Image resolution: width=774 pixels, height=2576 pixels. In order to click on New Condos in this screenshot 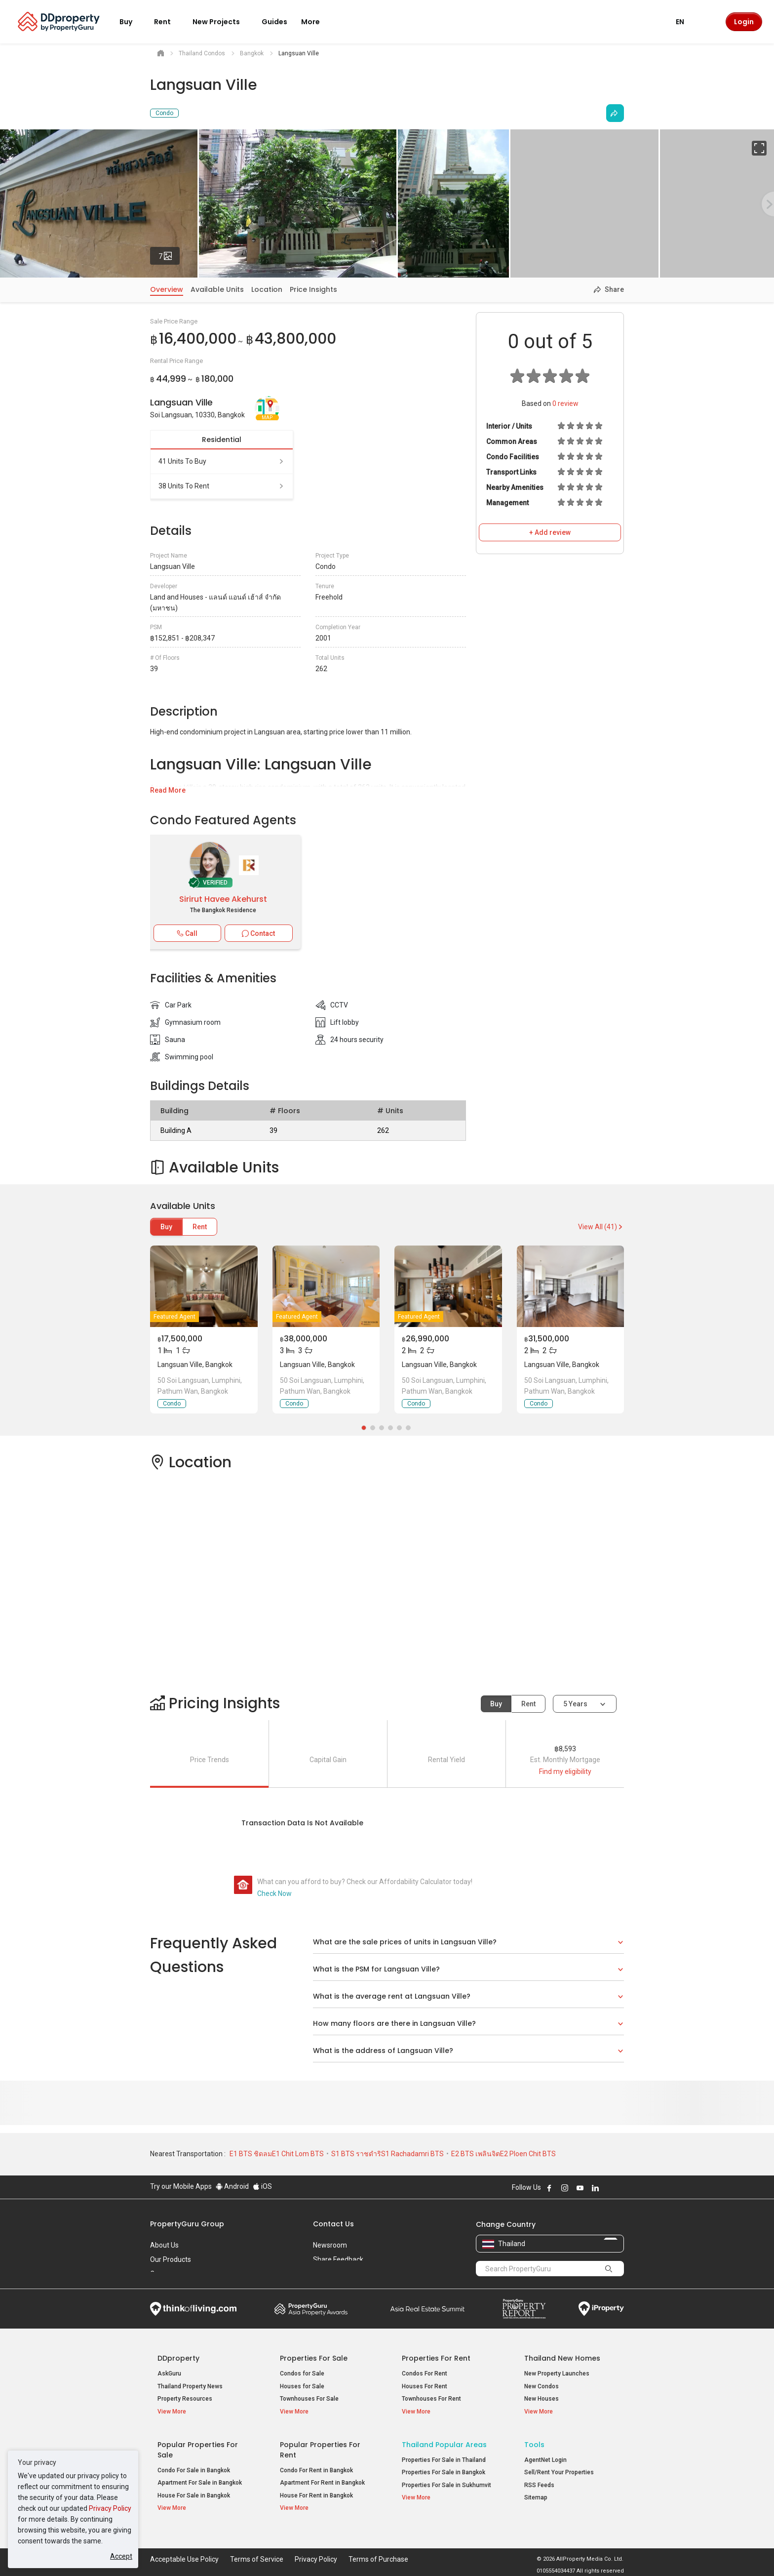, I will do `click(541, 2386)`.